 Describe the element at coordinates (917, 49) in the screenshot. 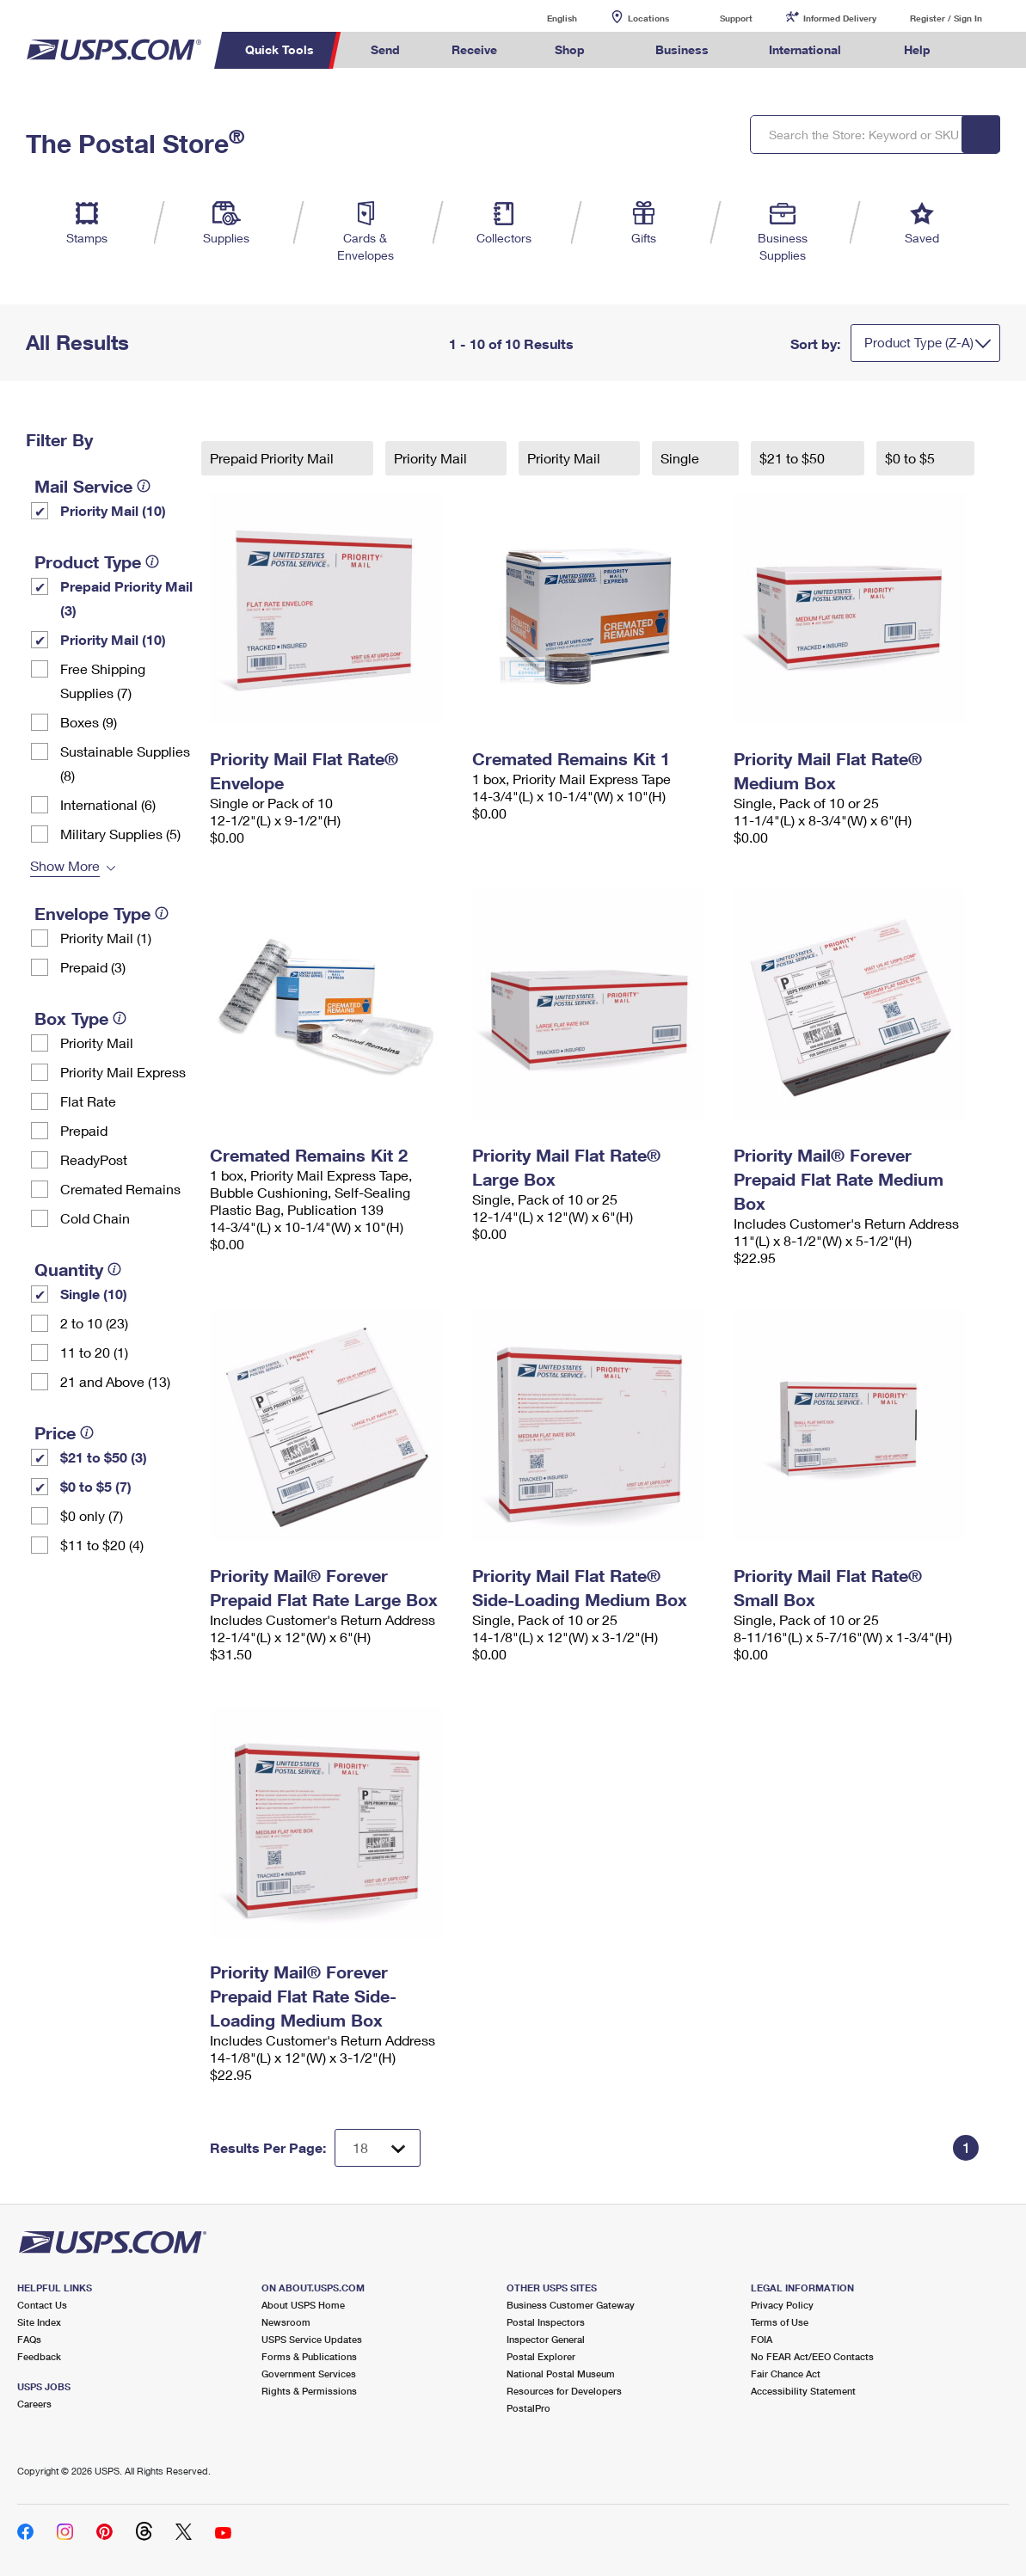

I see `Help [menuitem]` at that location.